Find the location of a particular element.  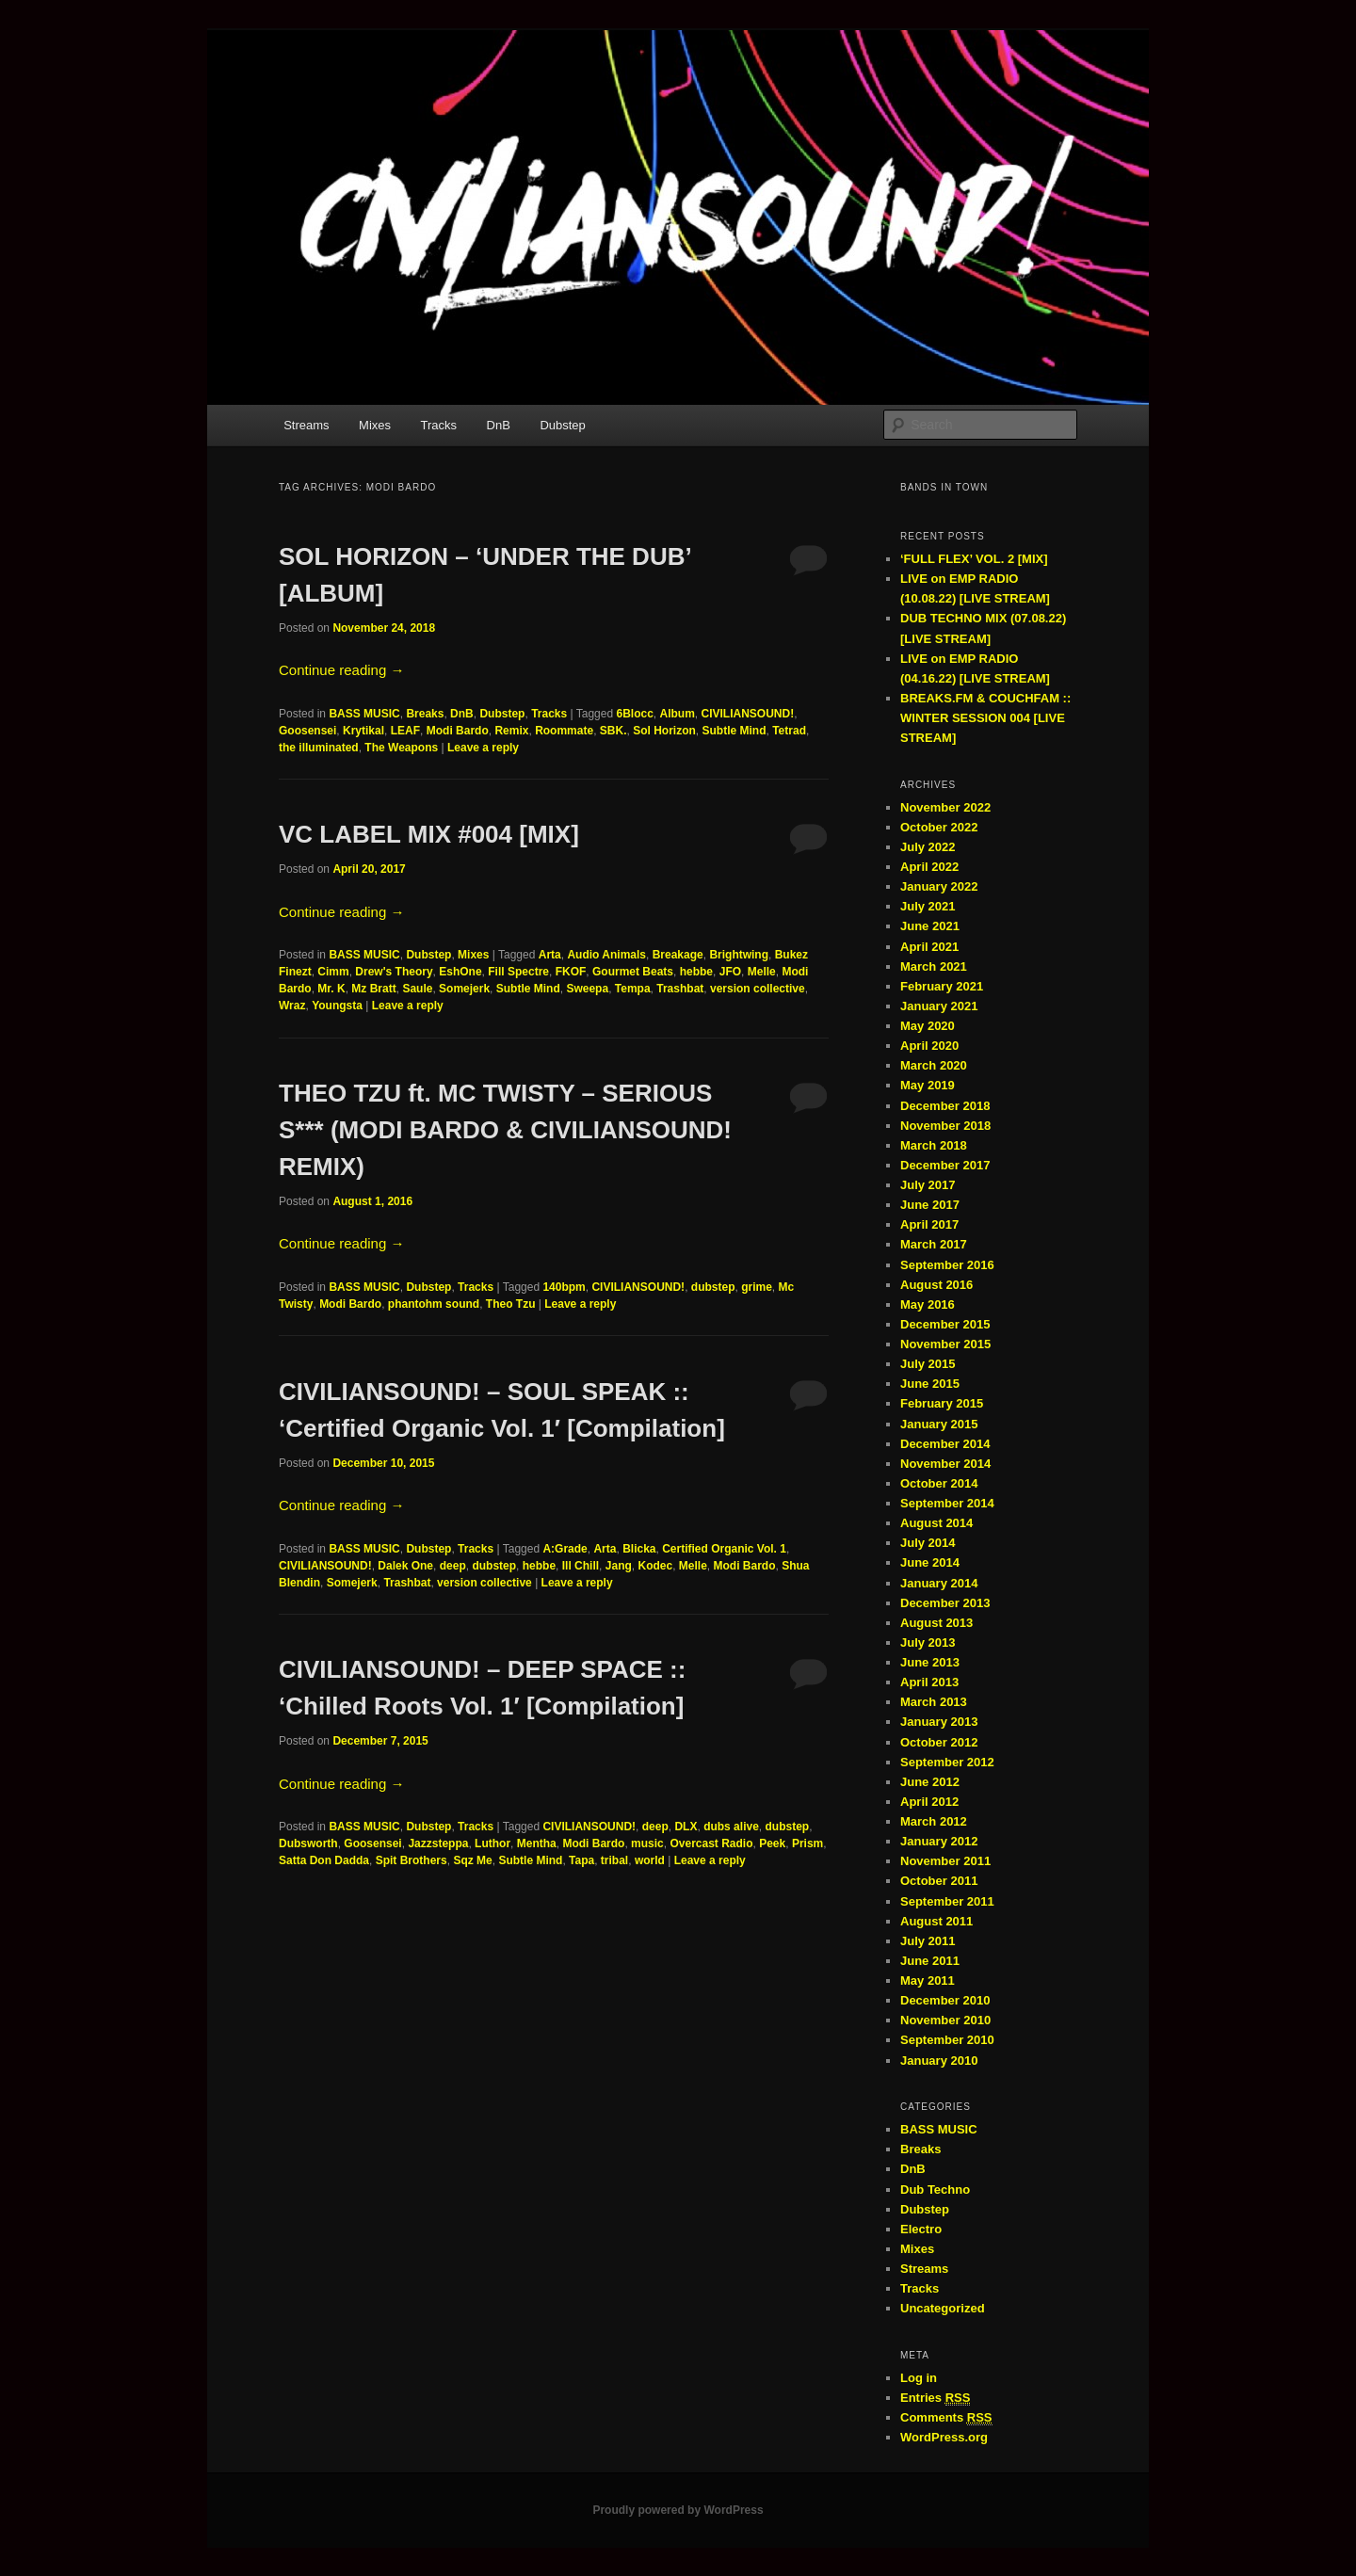

April 2020 is located at coordinates (929, 1045).